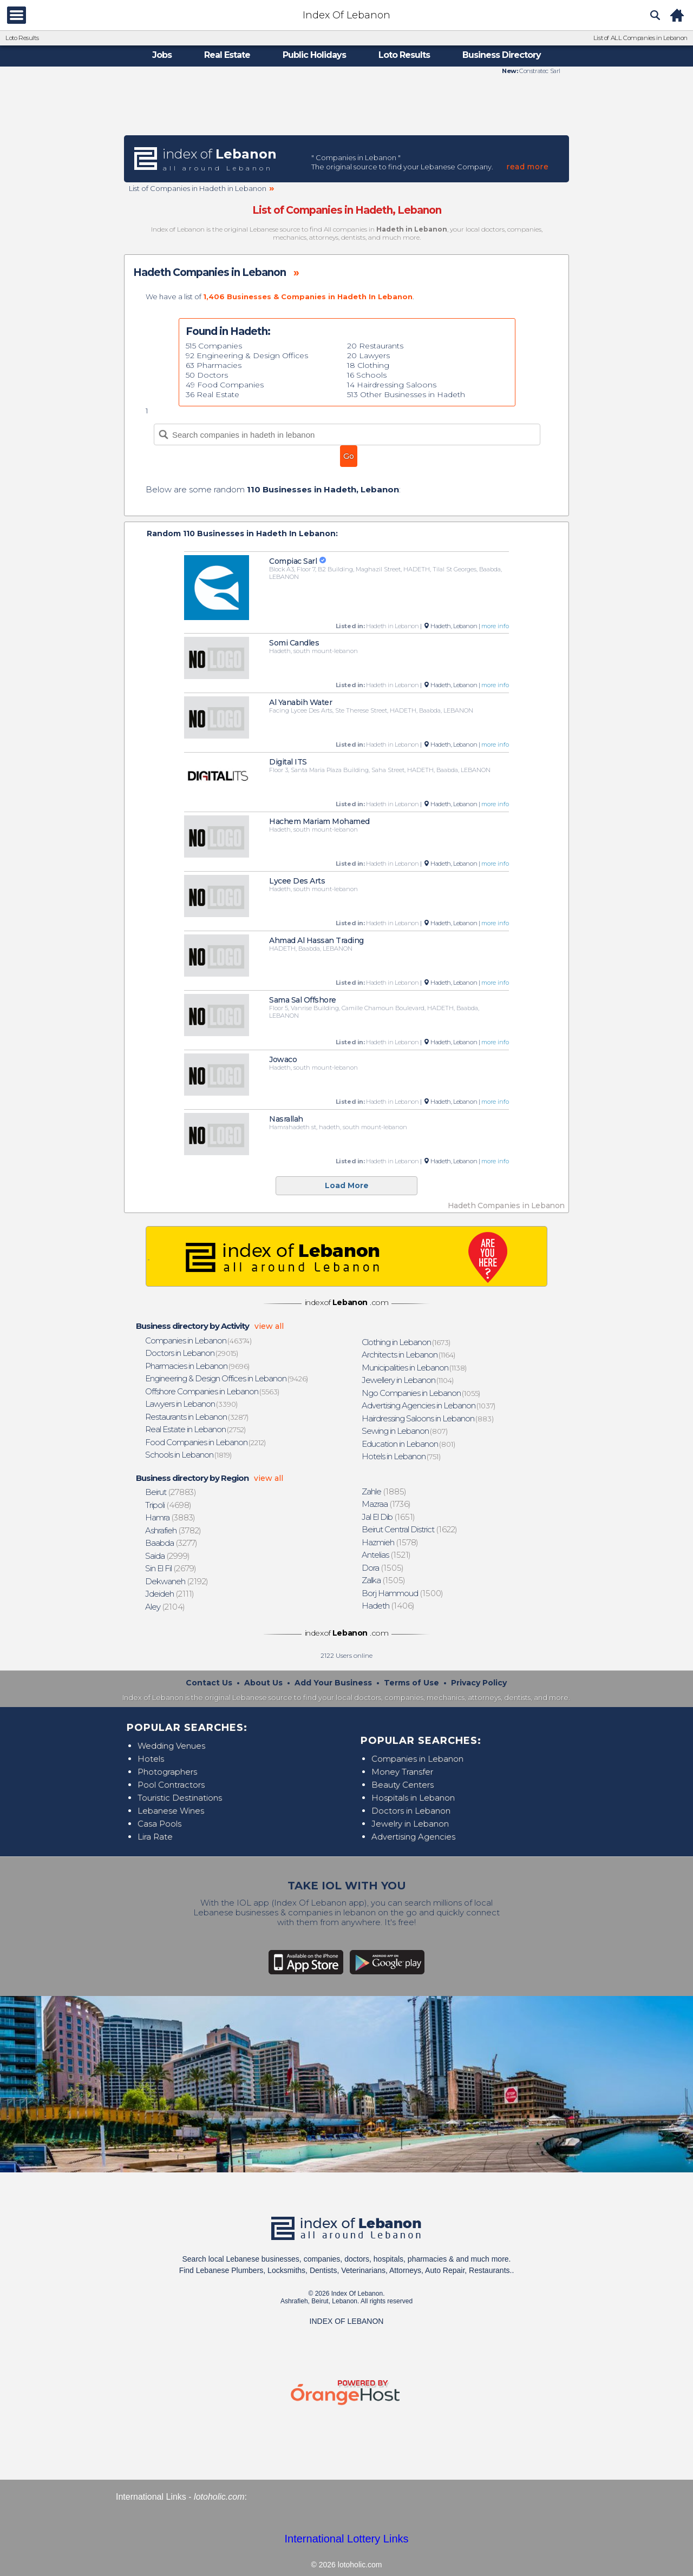 The image size is (693, 2576). Describe the element at coordinates (346, 15) in the screenshot. I see `Index Of Lebanon` at that location.